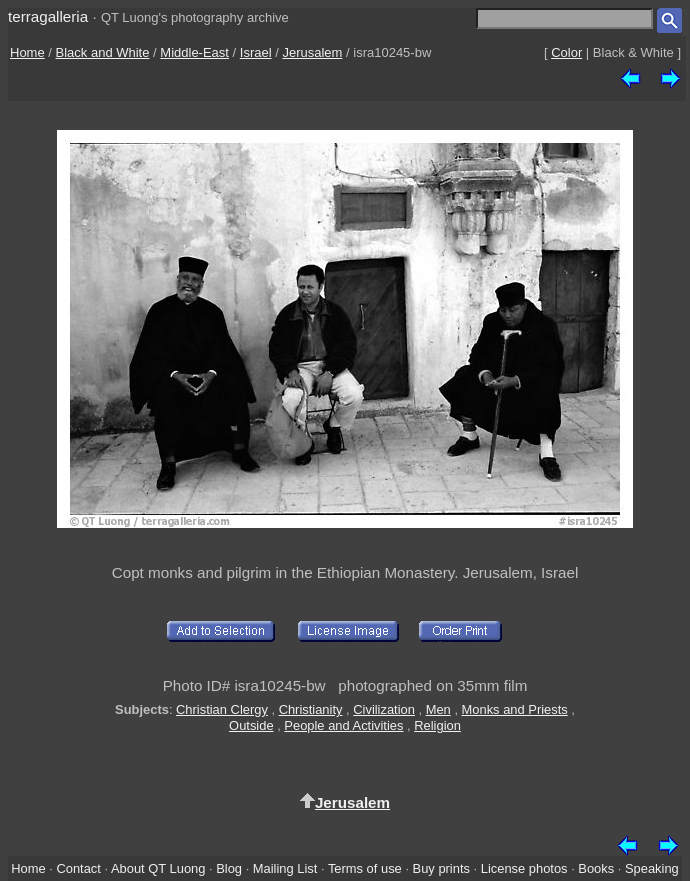 The height and width of the screenshot is (881, 690). What do you see at coordinates (256, 52) in the screenshot?
I see `Israel` at bounding box center [256, 52].